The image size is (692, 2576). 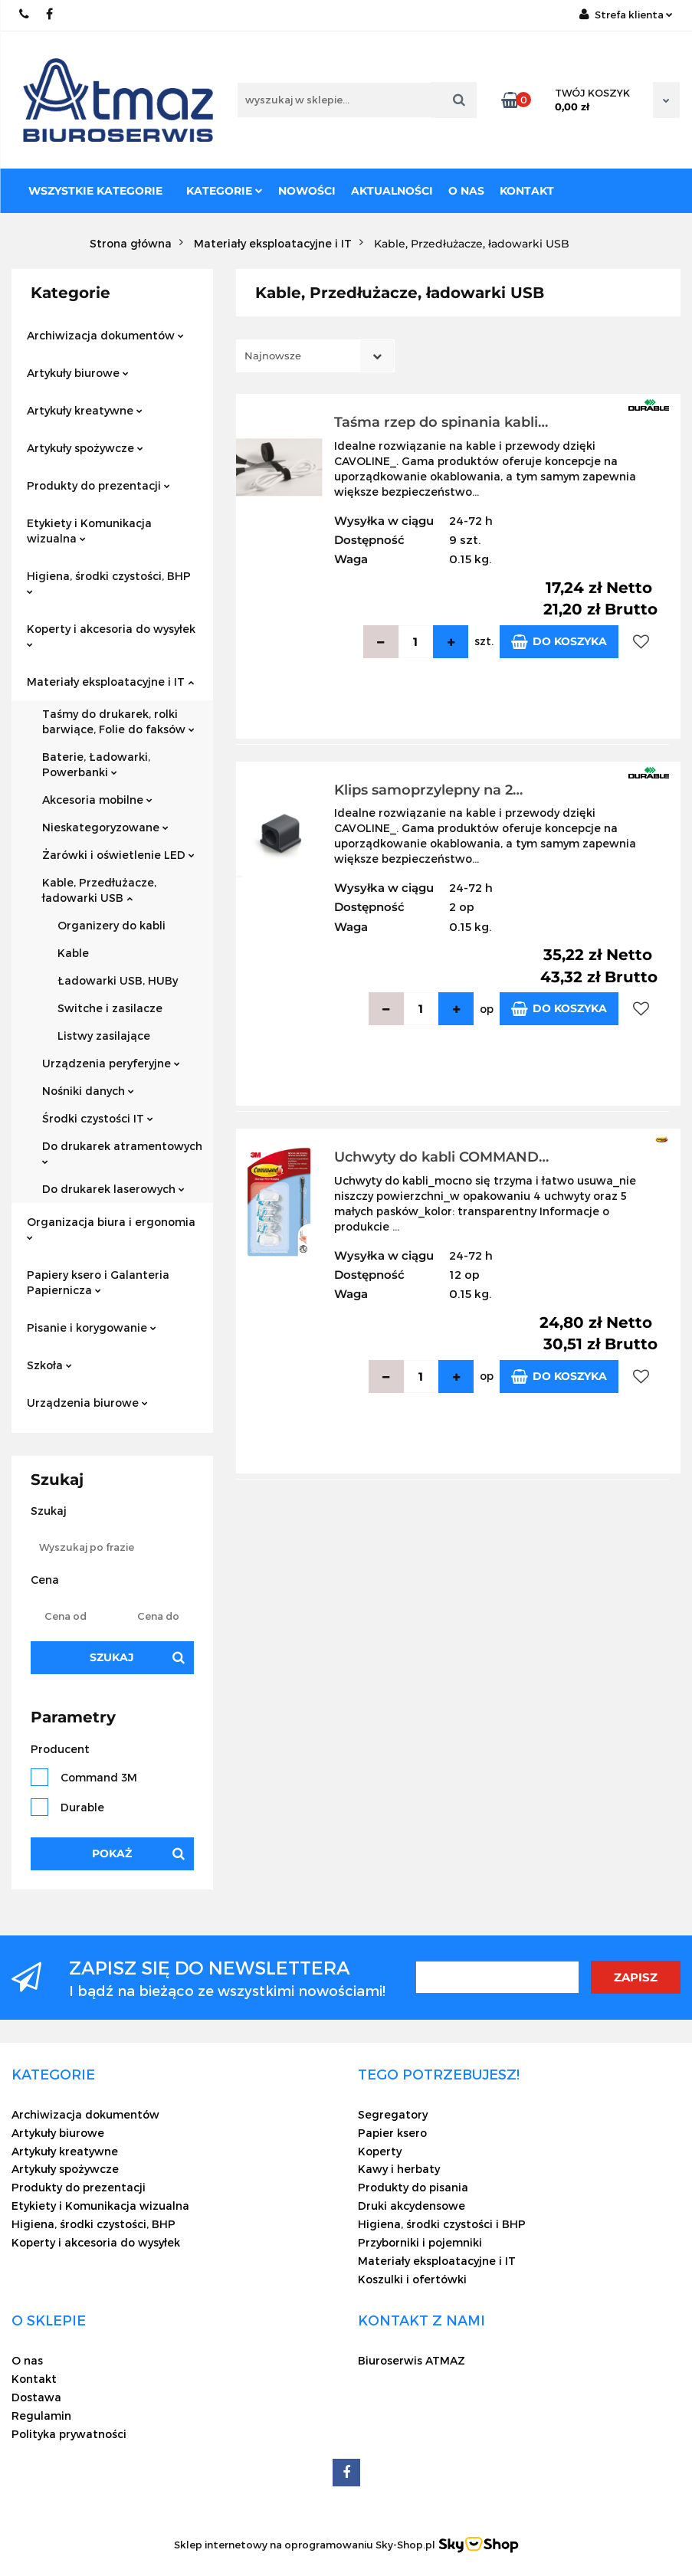 I want to click on Szkoła, so click(x=49, y=1365).